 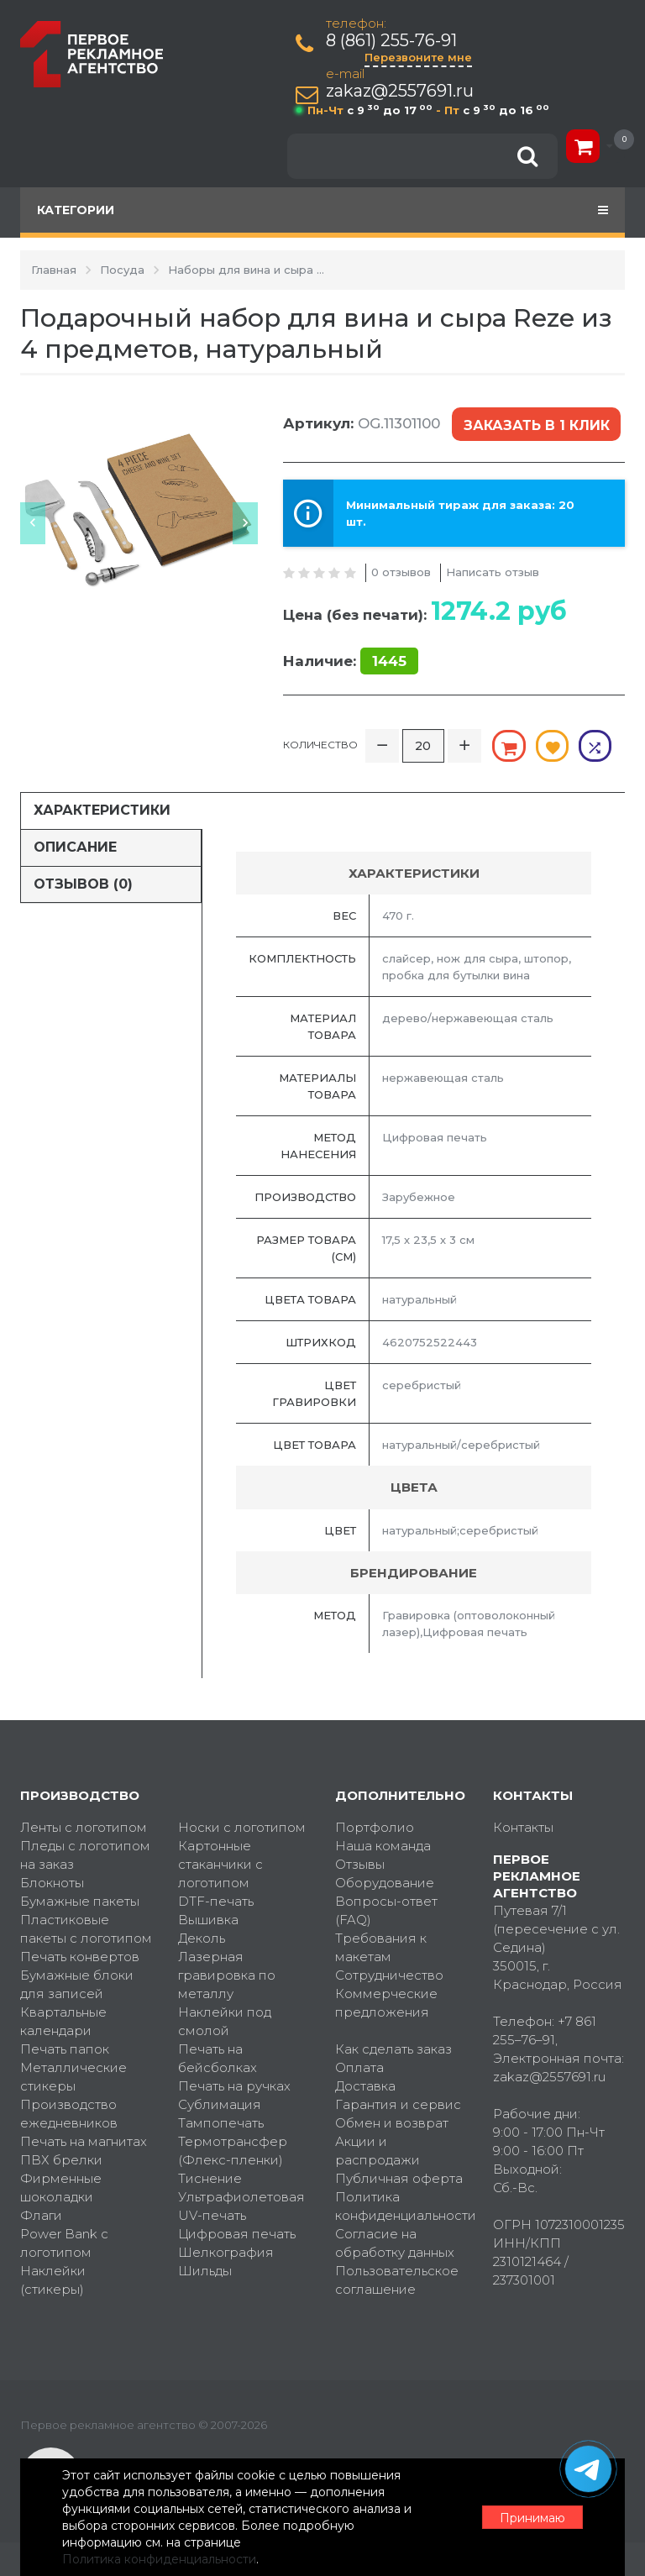 What do you see at coordinates (75, 847) in the screenshot?
I see `Описание` at bounding box center [75, 847].